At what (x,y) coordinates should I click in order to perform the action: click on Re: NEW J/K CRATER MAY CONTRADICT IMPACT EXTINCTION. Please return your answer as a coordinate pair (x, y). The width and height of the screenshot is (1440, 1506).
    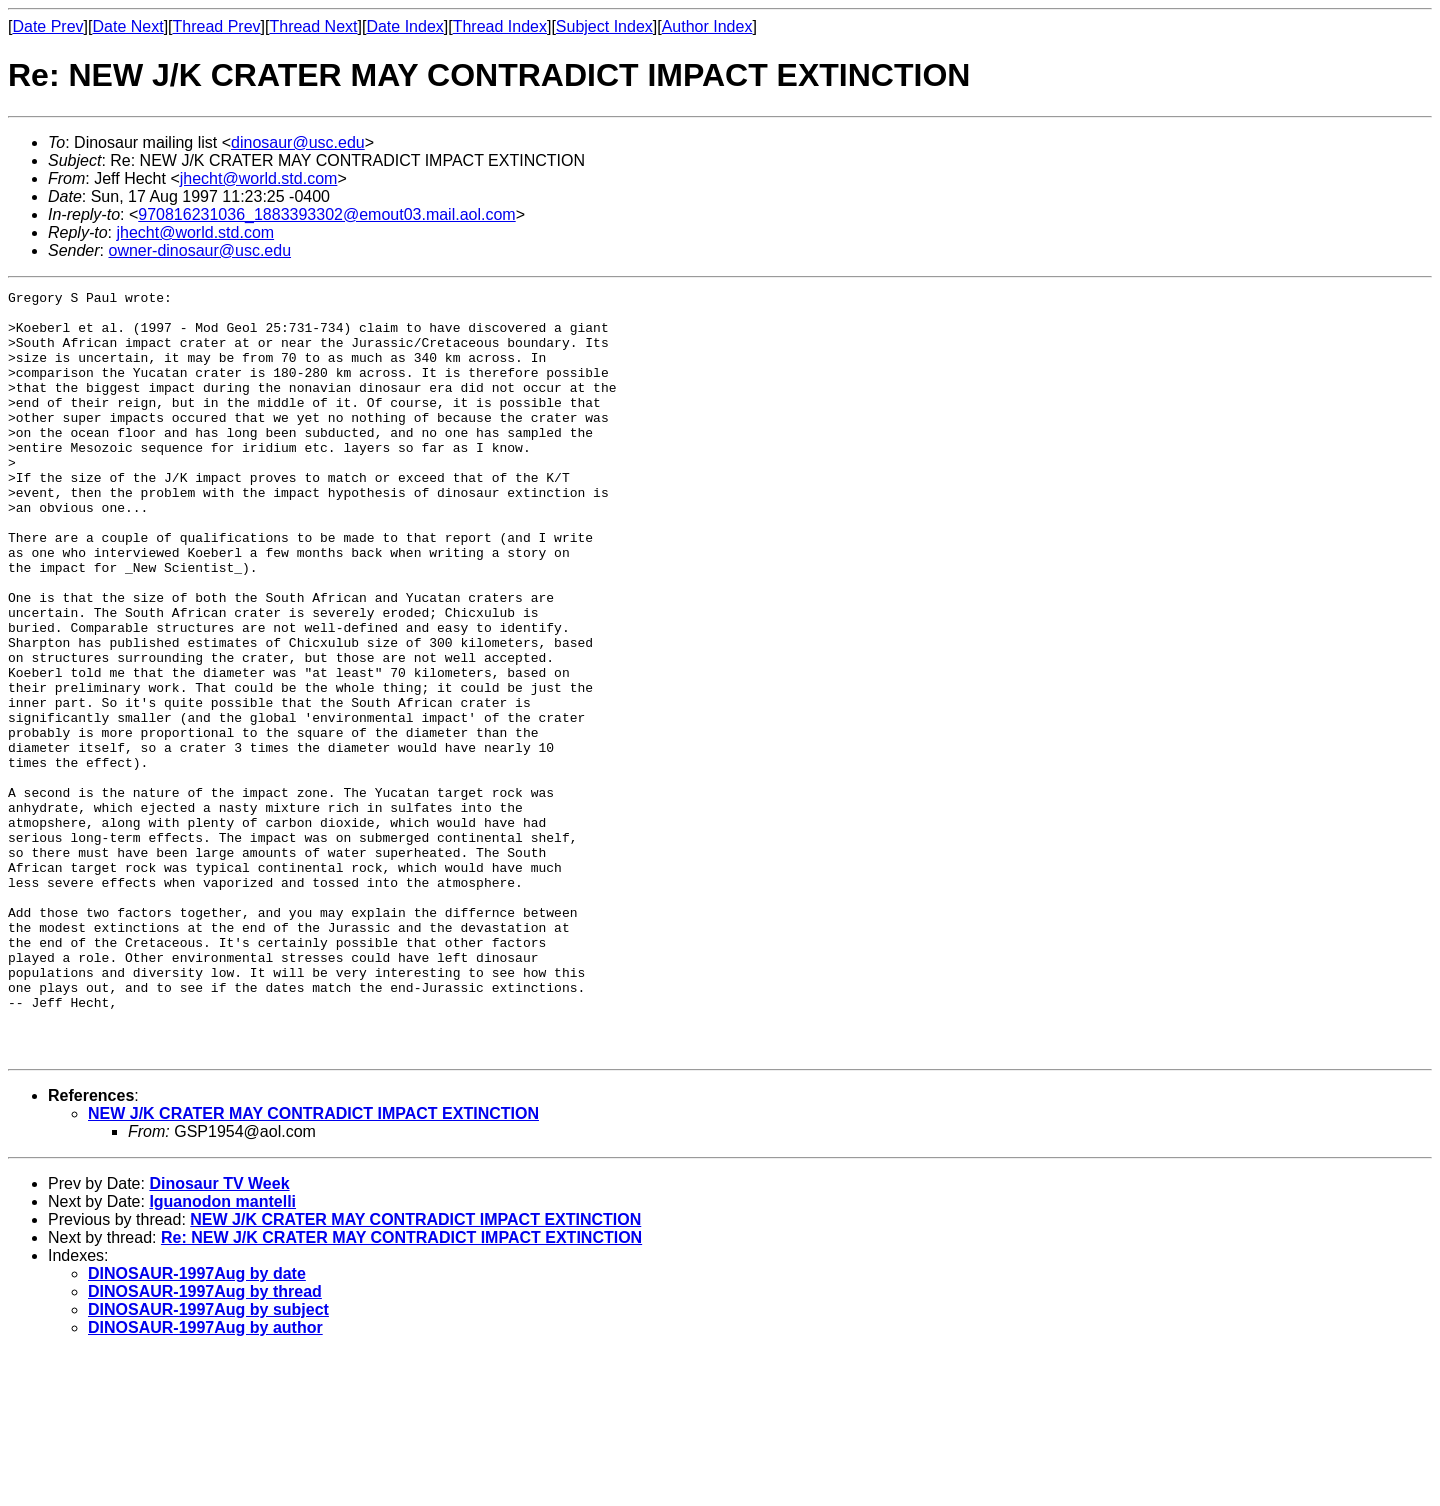
    Looking at the image, I should click on (401, 1390).